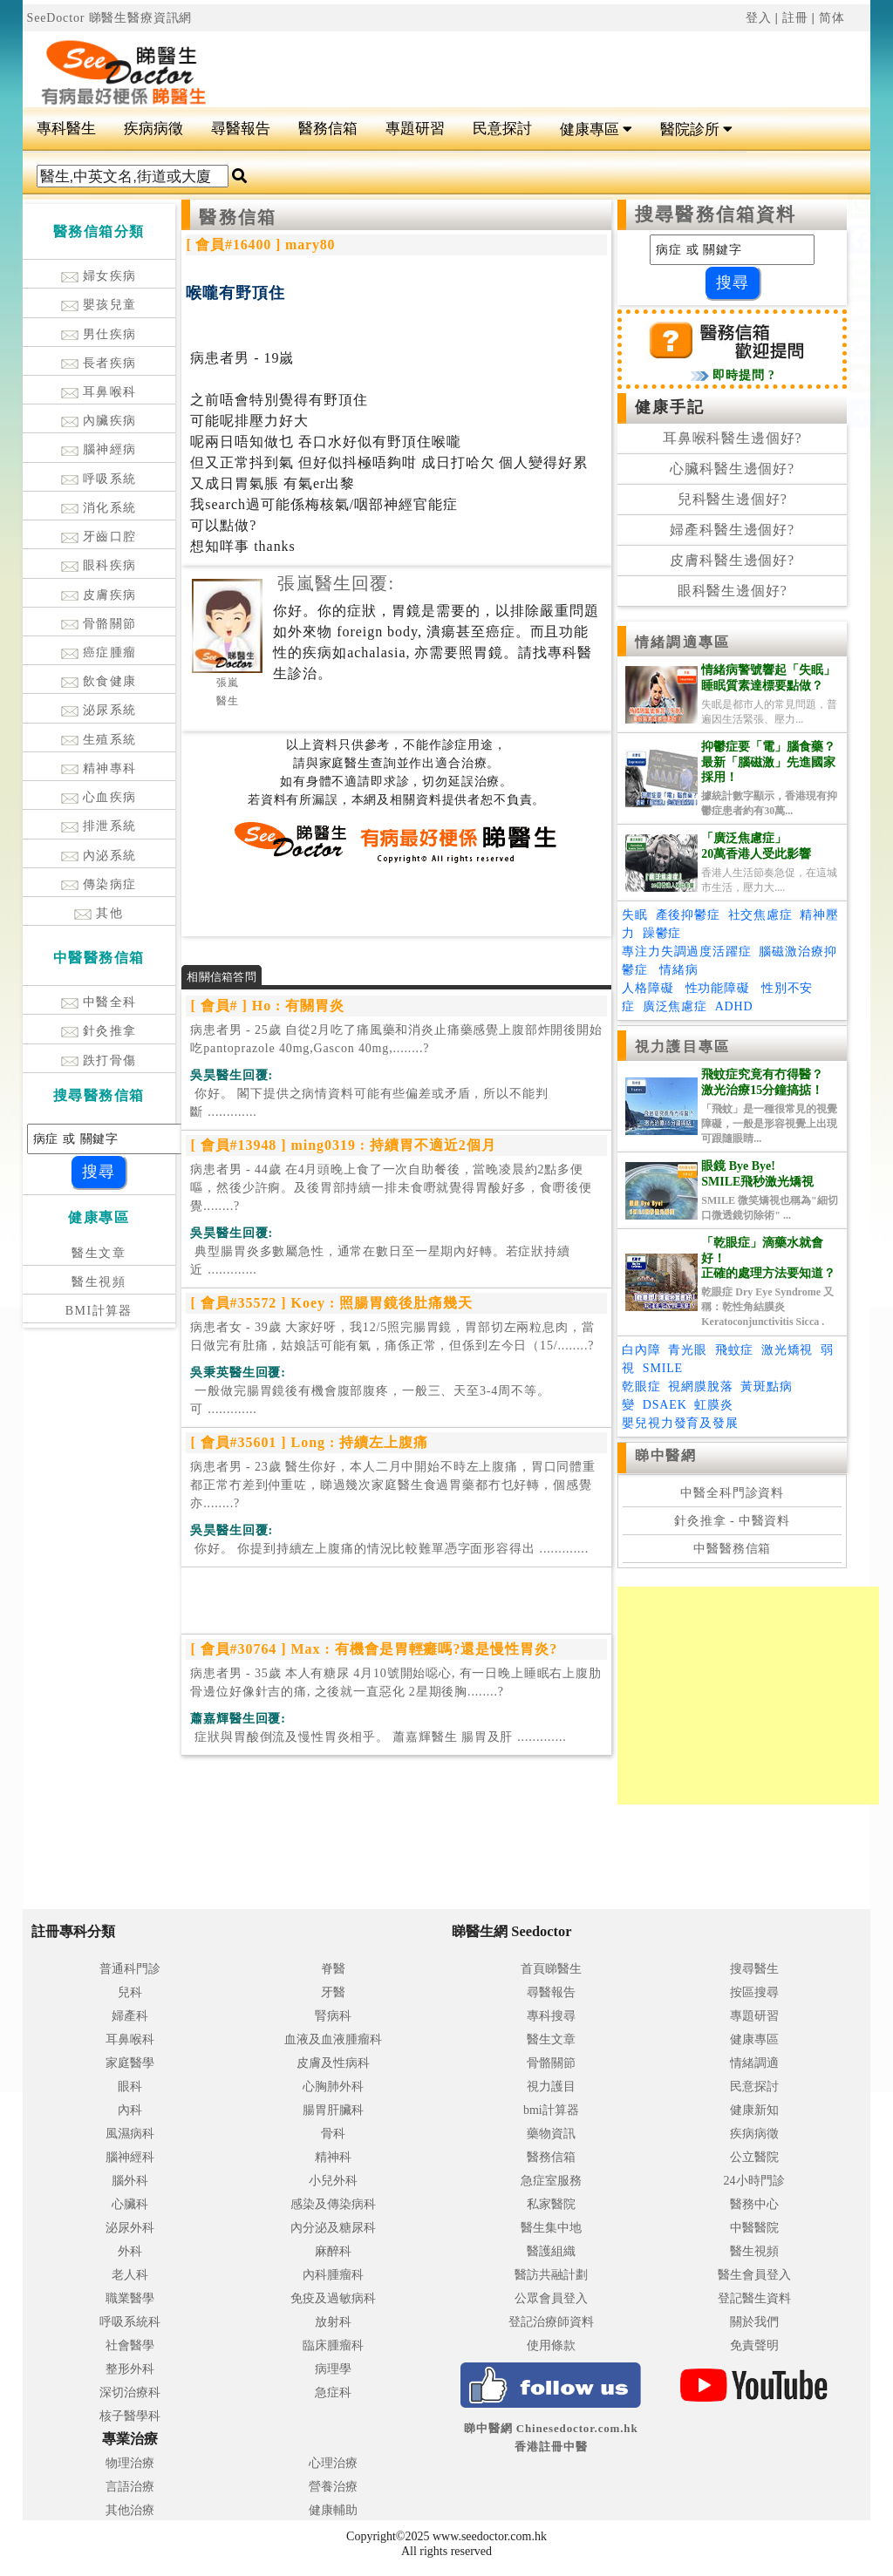  I want to click on 醫護組織, so click(551, 2251).